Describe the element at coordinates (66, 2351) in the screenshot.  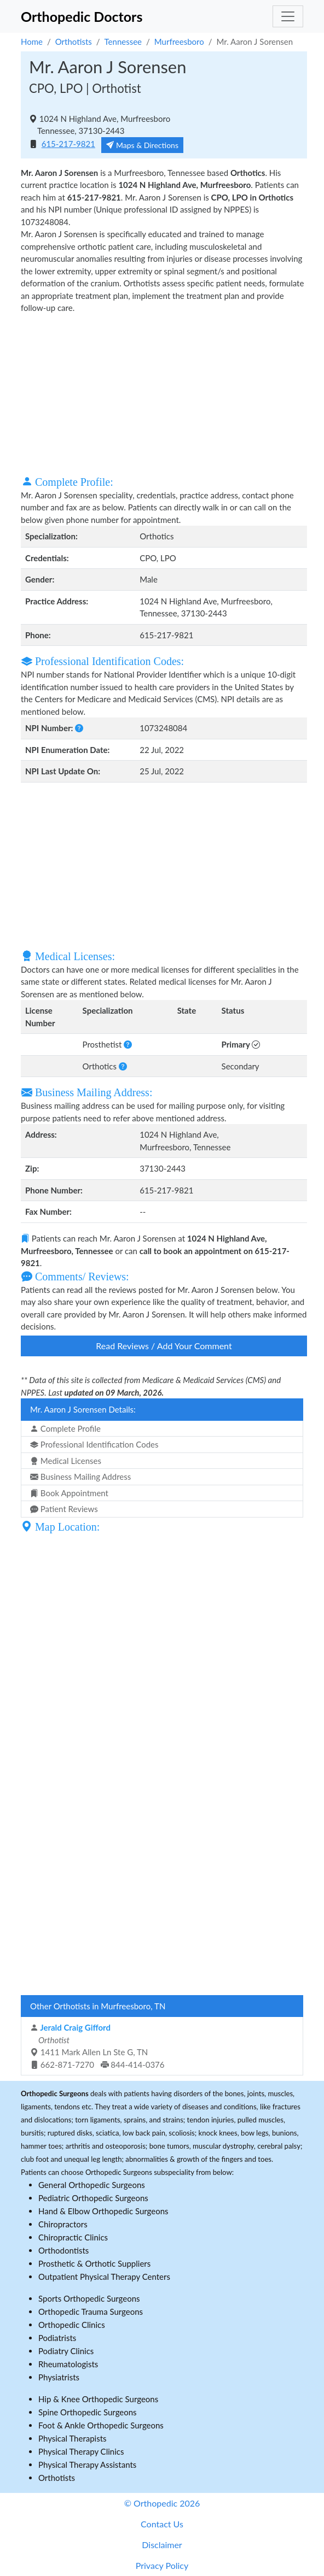
I see `Podiatry Clinics` at that location.